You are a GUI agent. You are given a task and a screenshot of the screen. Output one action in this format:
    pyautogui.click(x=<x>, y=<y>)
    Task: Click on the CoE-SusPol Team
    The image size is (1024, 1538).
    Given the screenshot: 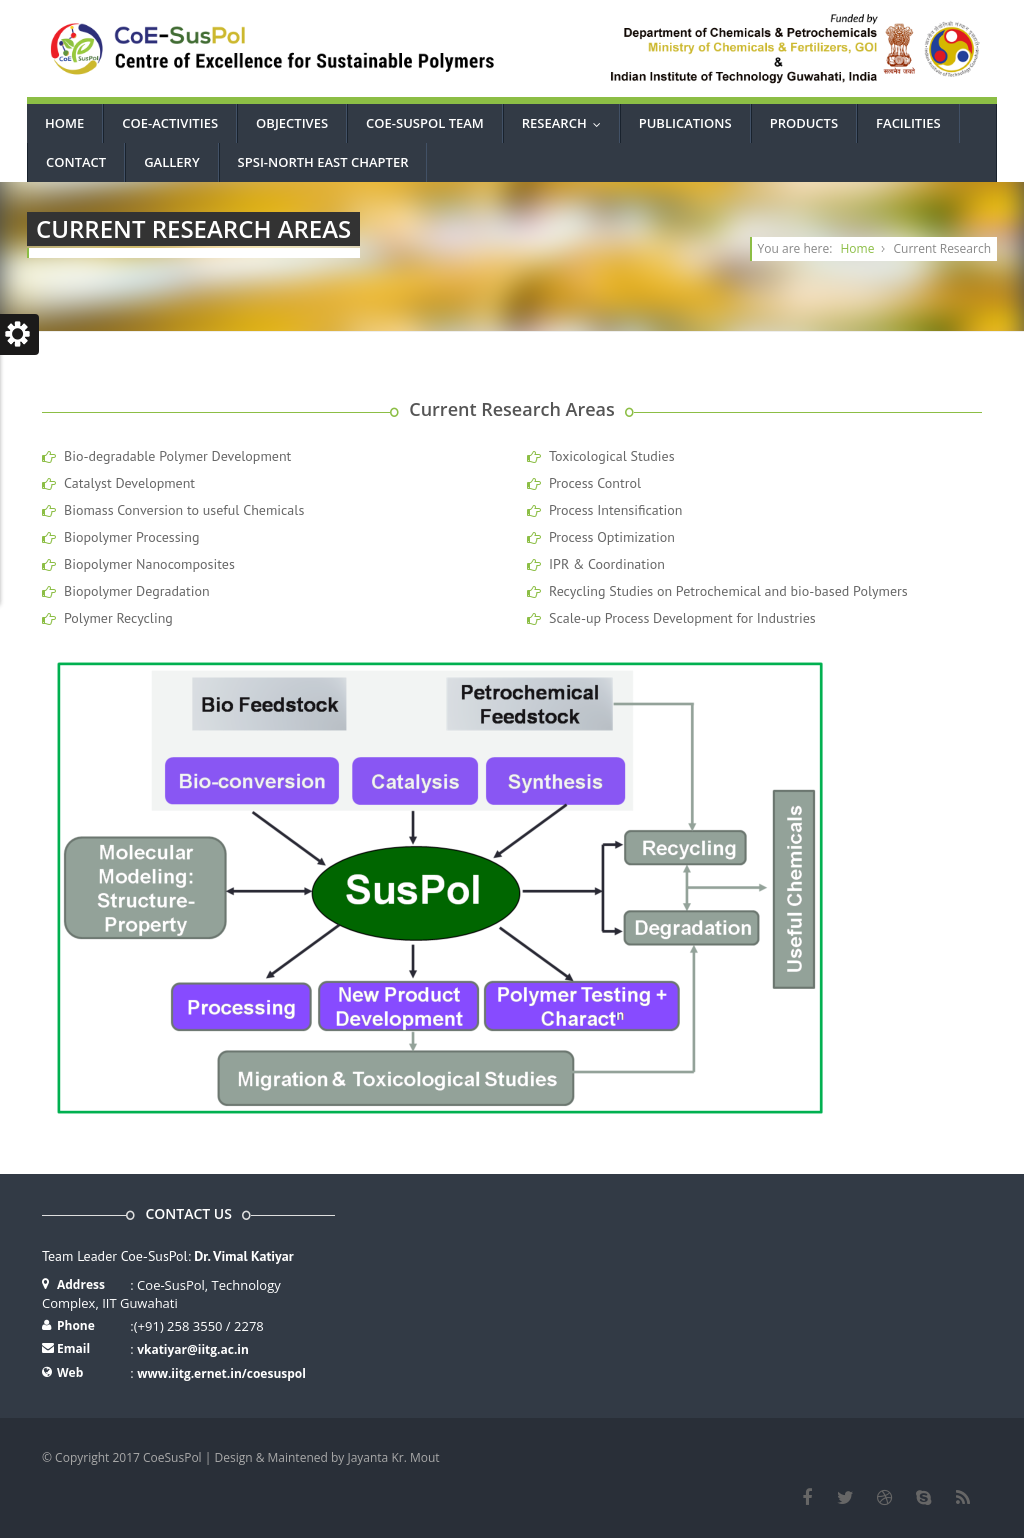 What is the action you would take?
    pyautogui.click(x=425, y=123)
    